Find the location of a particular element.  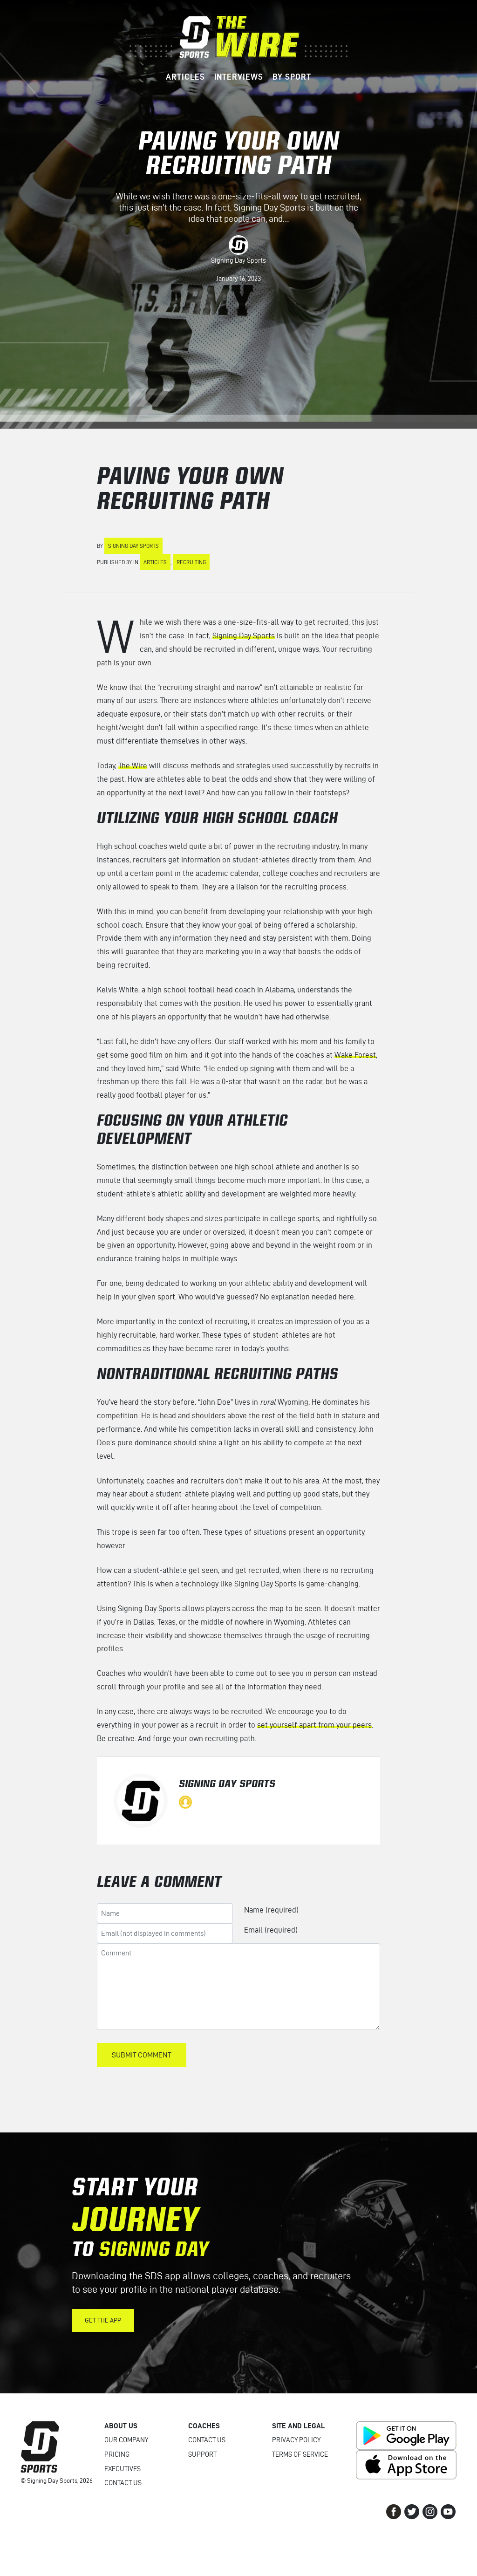

Email (required) is located at coordinates (271, 1930).